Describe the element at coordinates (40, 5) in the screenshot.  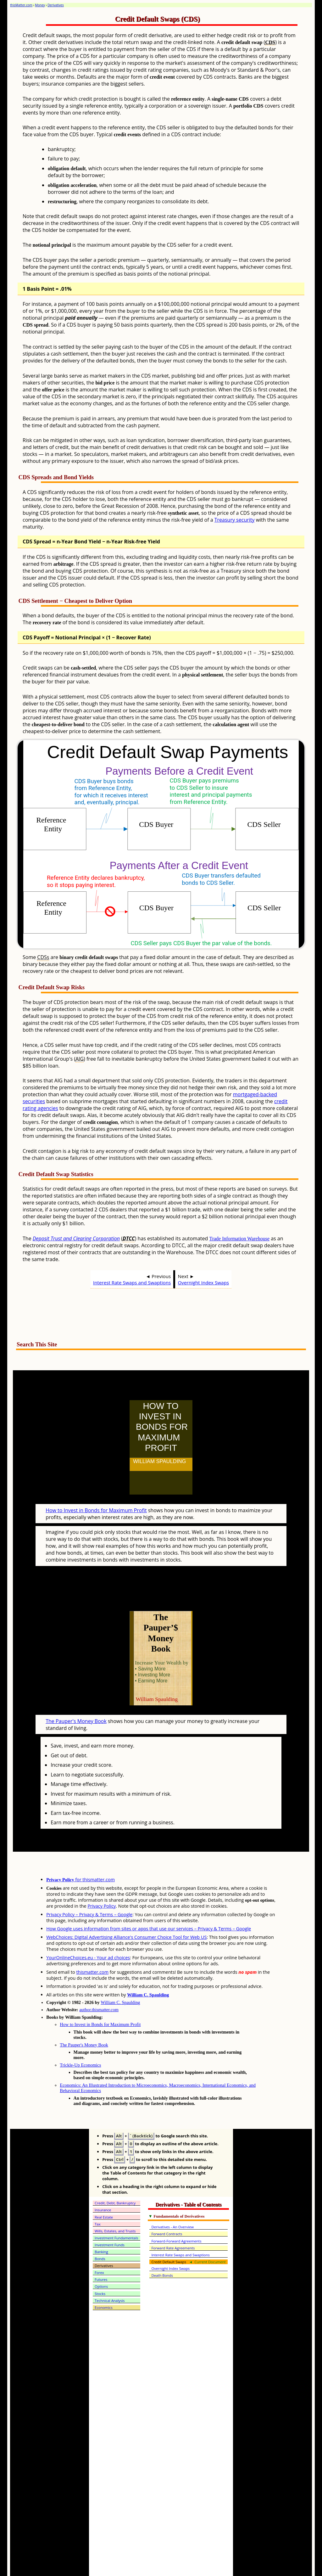
I see `Money` at that location.